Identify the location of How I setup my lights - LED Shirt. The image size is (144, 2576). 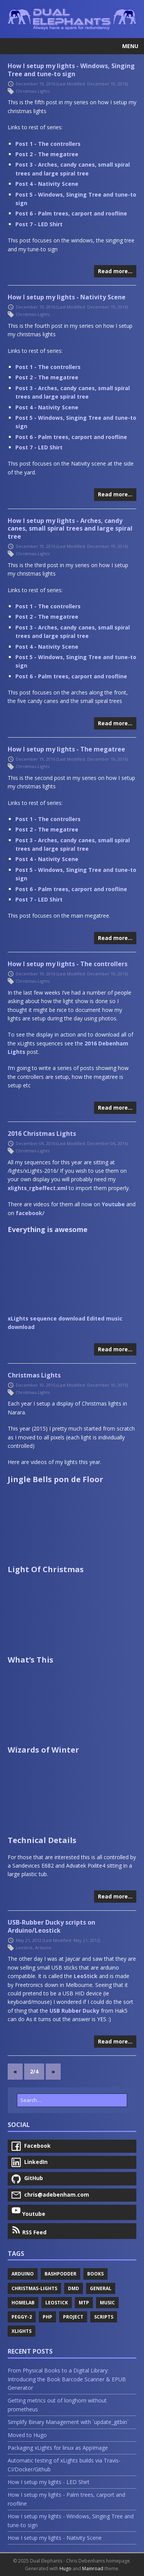
(48, 2482).